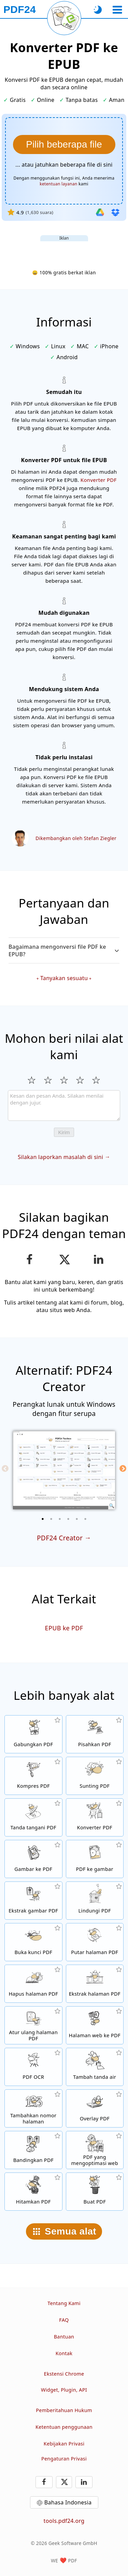 The height and width of the screenshot is (2576, 128). I want to click on [Pilih alat], so click(117, 10).